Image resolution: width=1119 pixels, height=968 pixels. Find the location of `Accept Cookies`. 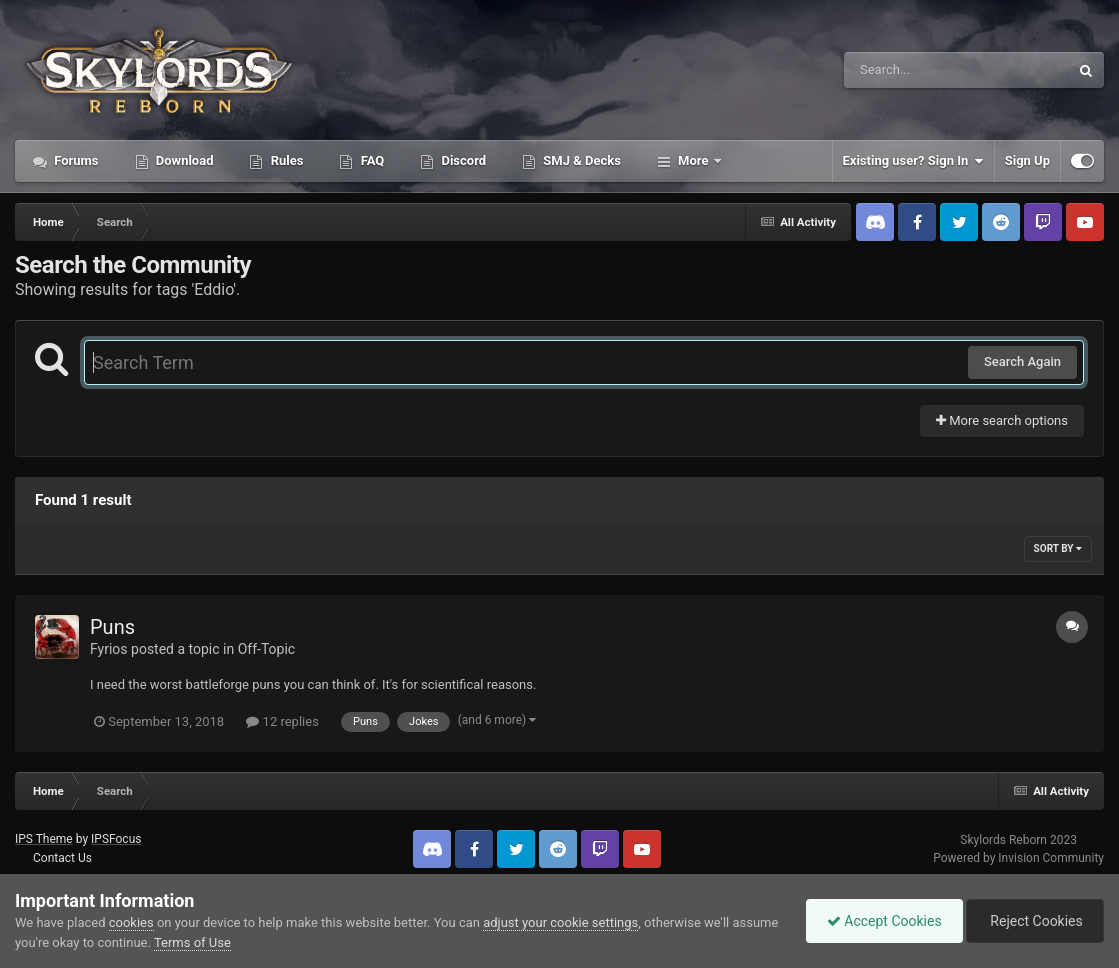

Accept Cookies is located at coordinates (884, 921).